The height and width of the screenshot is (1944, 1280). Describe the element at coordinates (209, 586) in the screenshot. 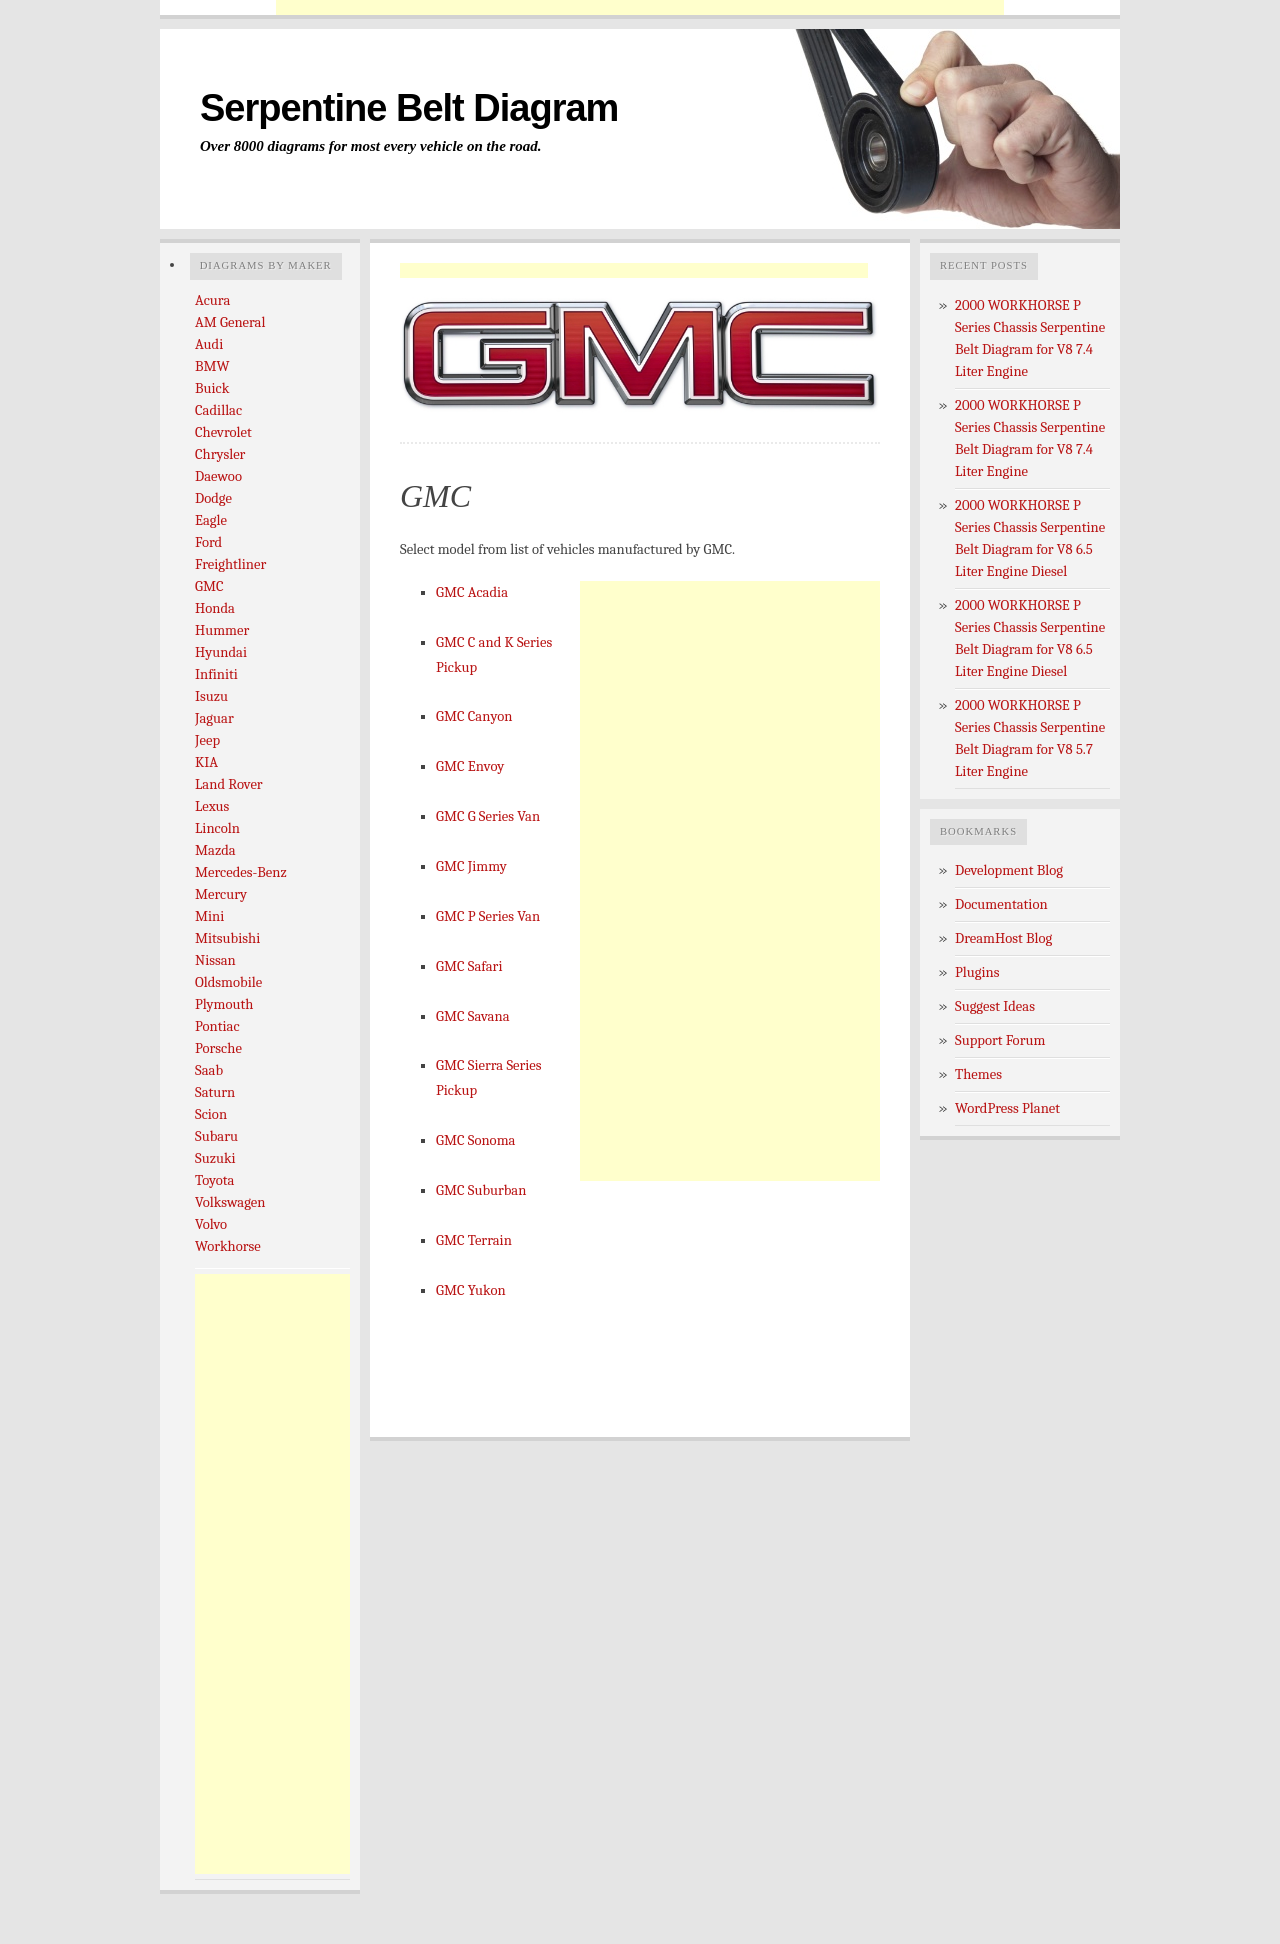

I see `GMC` at that location.